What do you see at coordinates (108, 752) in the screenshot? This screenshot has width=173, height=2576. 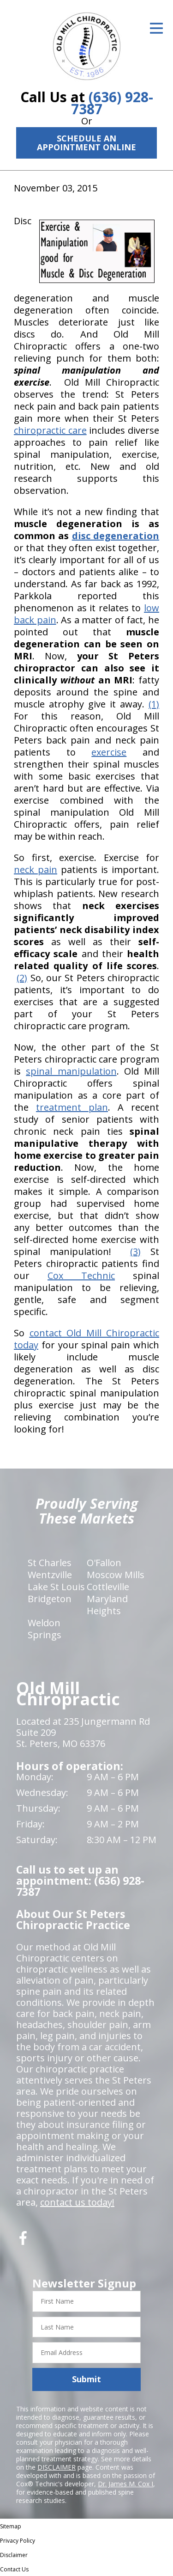 I see `exercise` at bounding box center [108, 752].